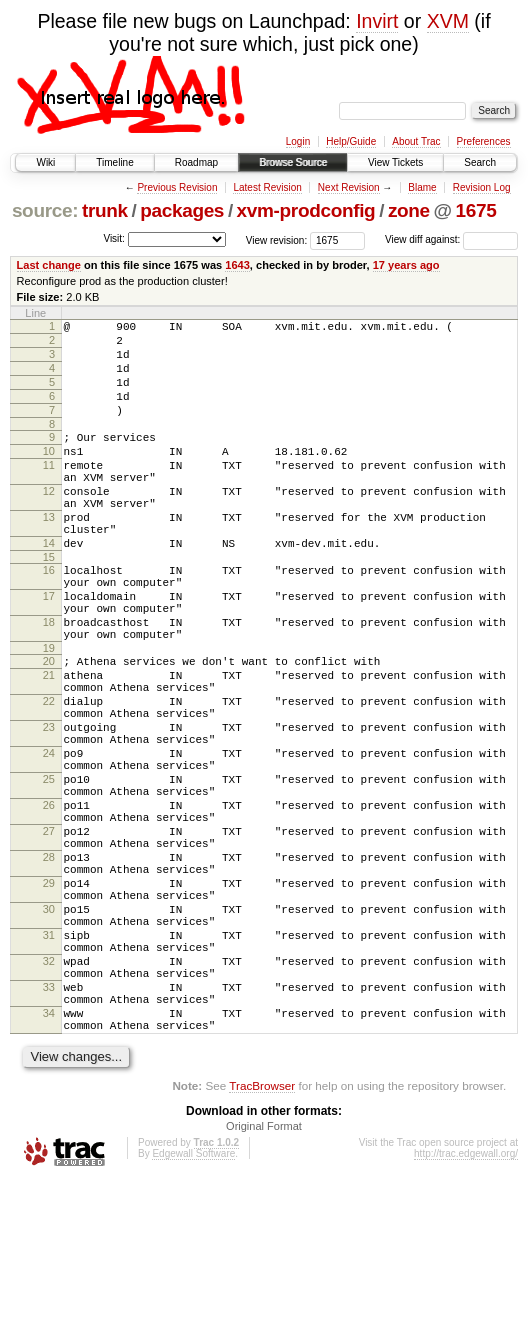  I want to click on Login, so click(298, 141).